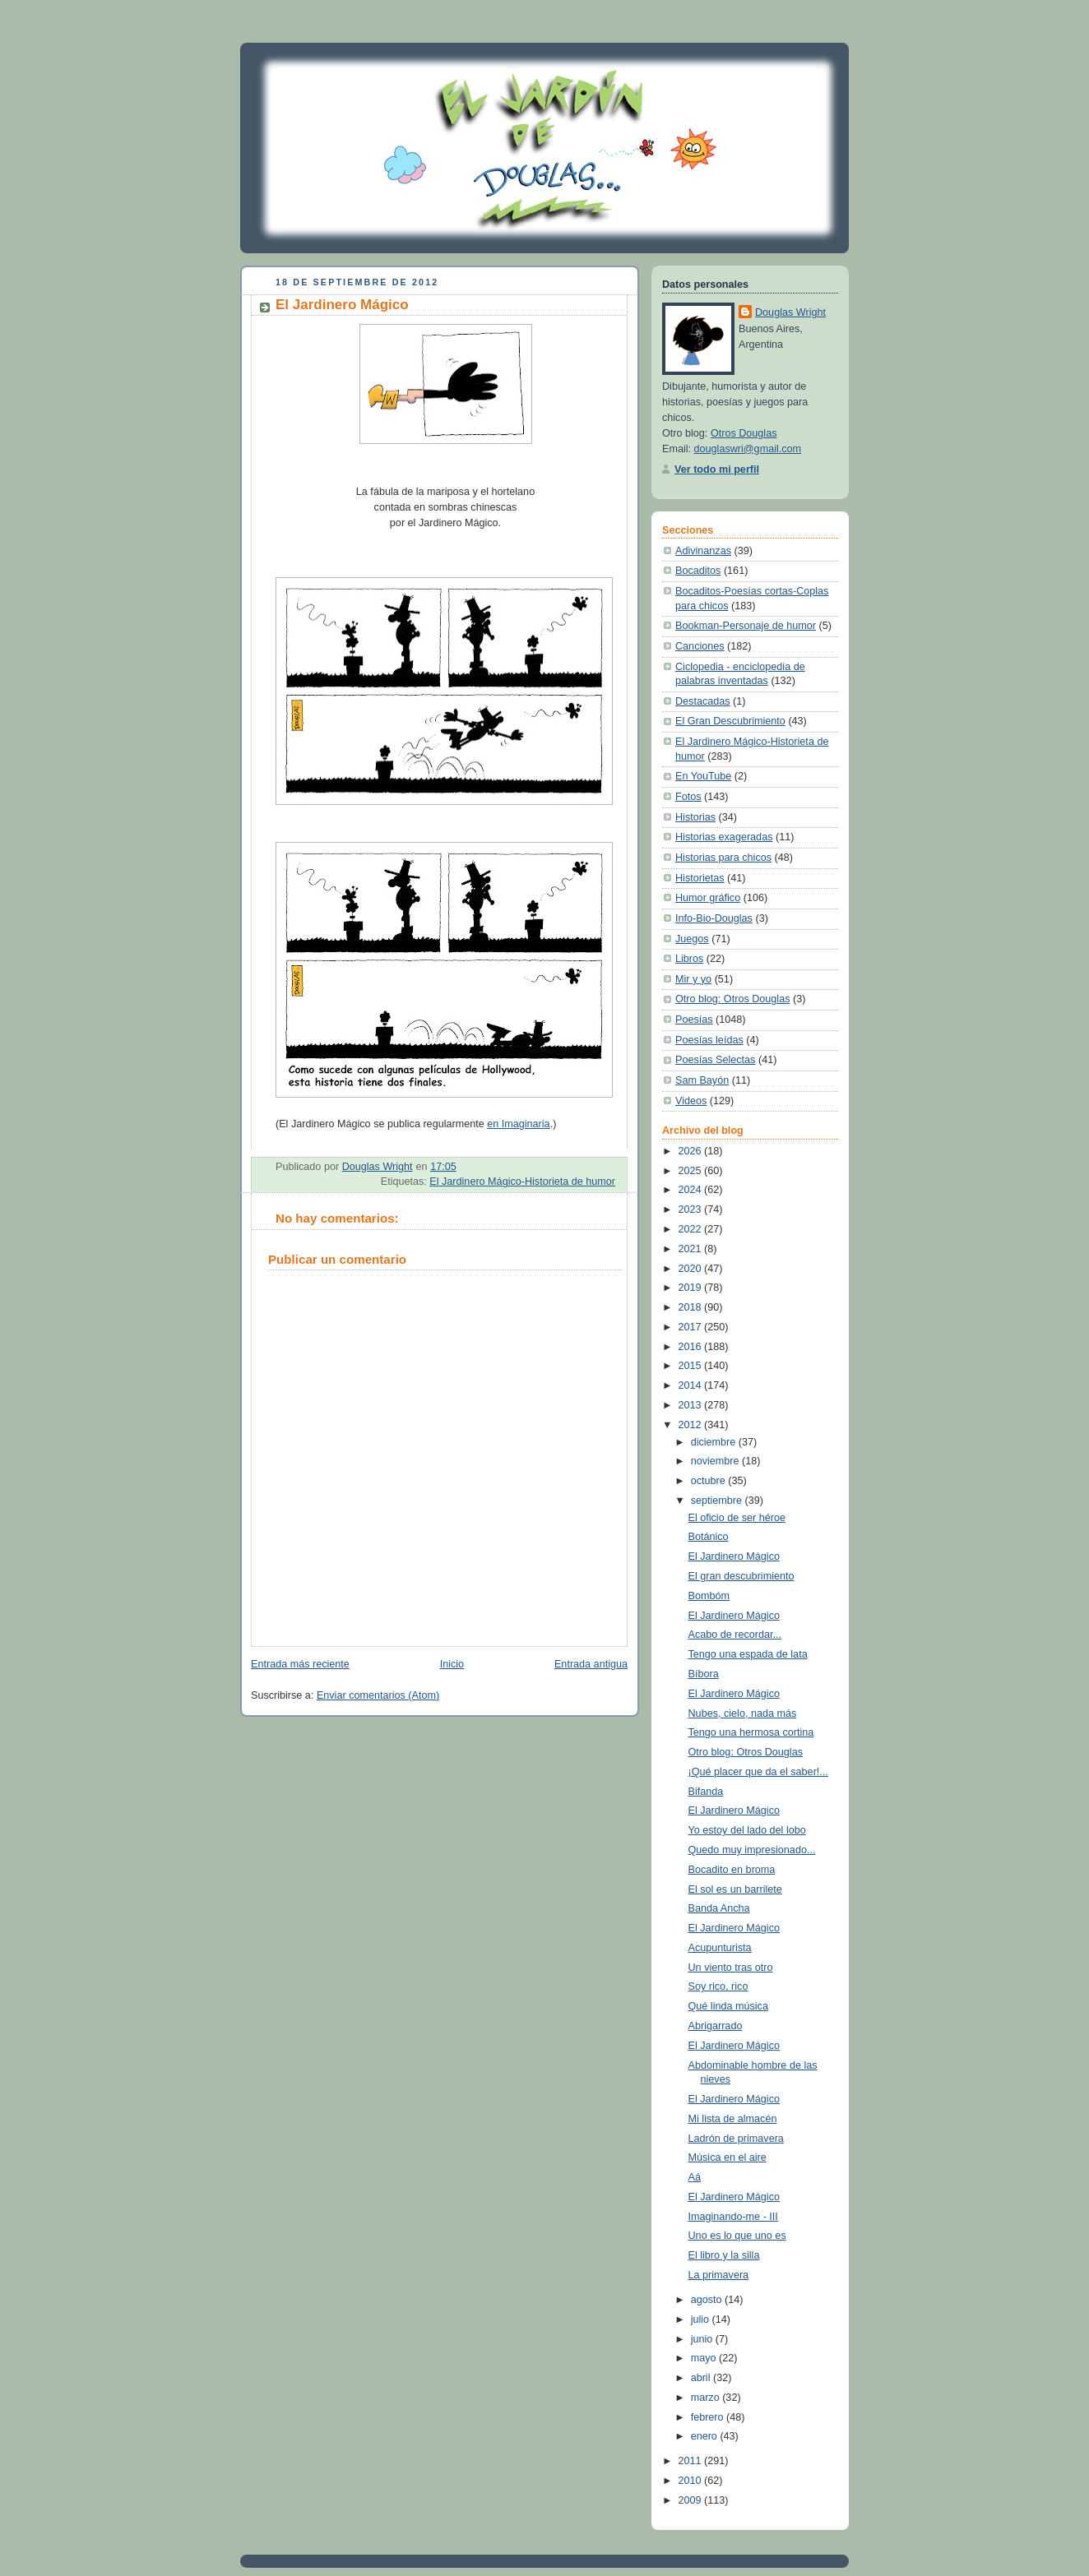 This screenshot has height=2576, width=1089. Describe the element at coordinates (692, 1347) in the screenshot. I see `2016` at that location.